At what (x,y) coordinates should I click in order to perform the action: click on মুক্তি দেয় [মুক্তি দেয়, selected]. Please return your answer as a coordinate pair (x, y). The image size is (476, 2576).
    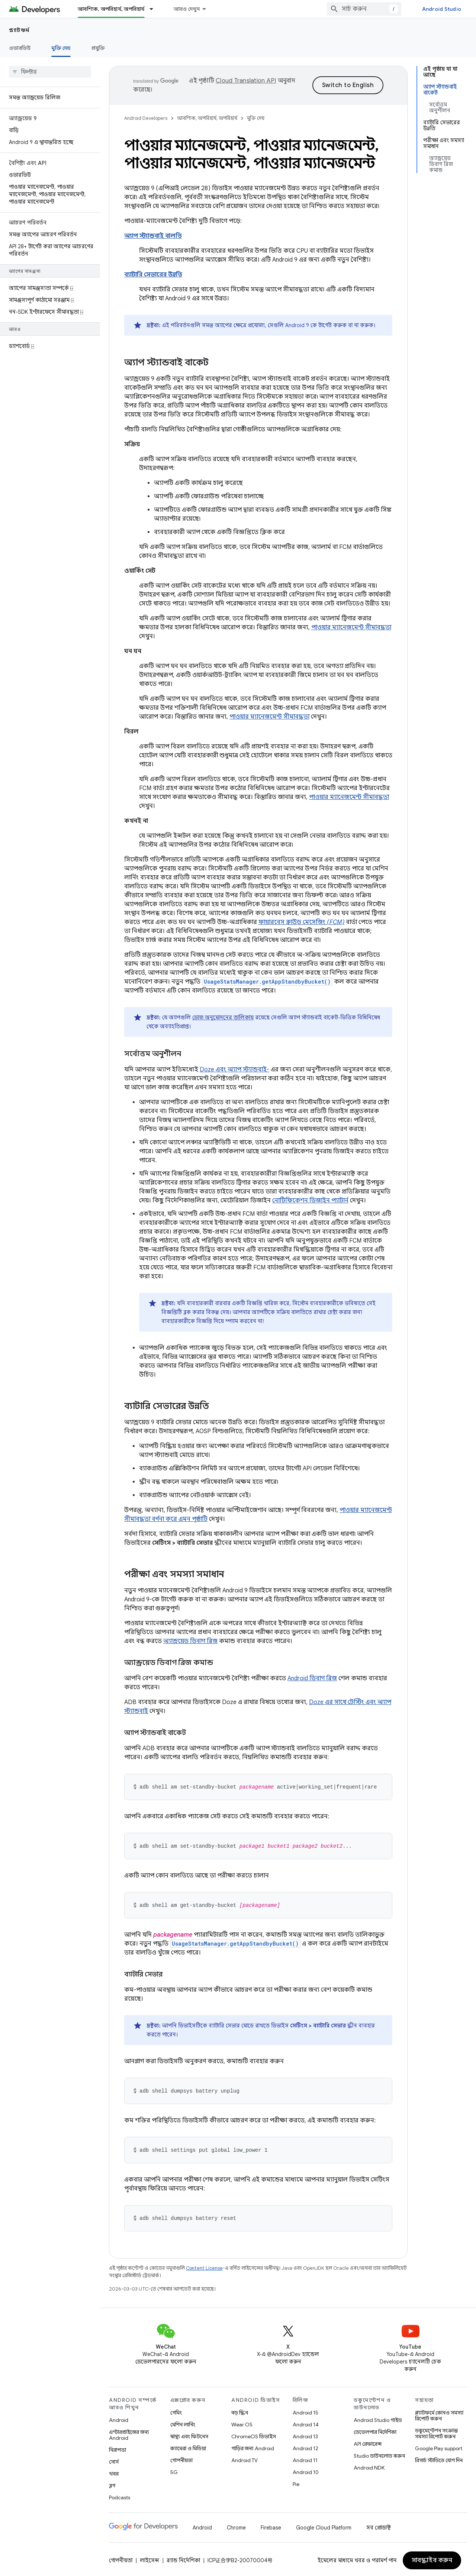
    Looking at the image, I should click on (60, 48).